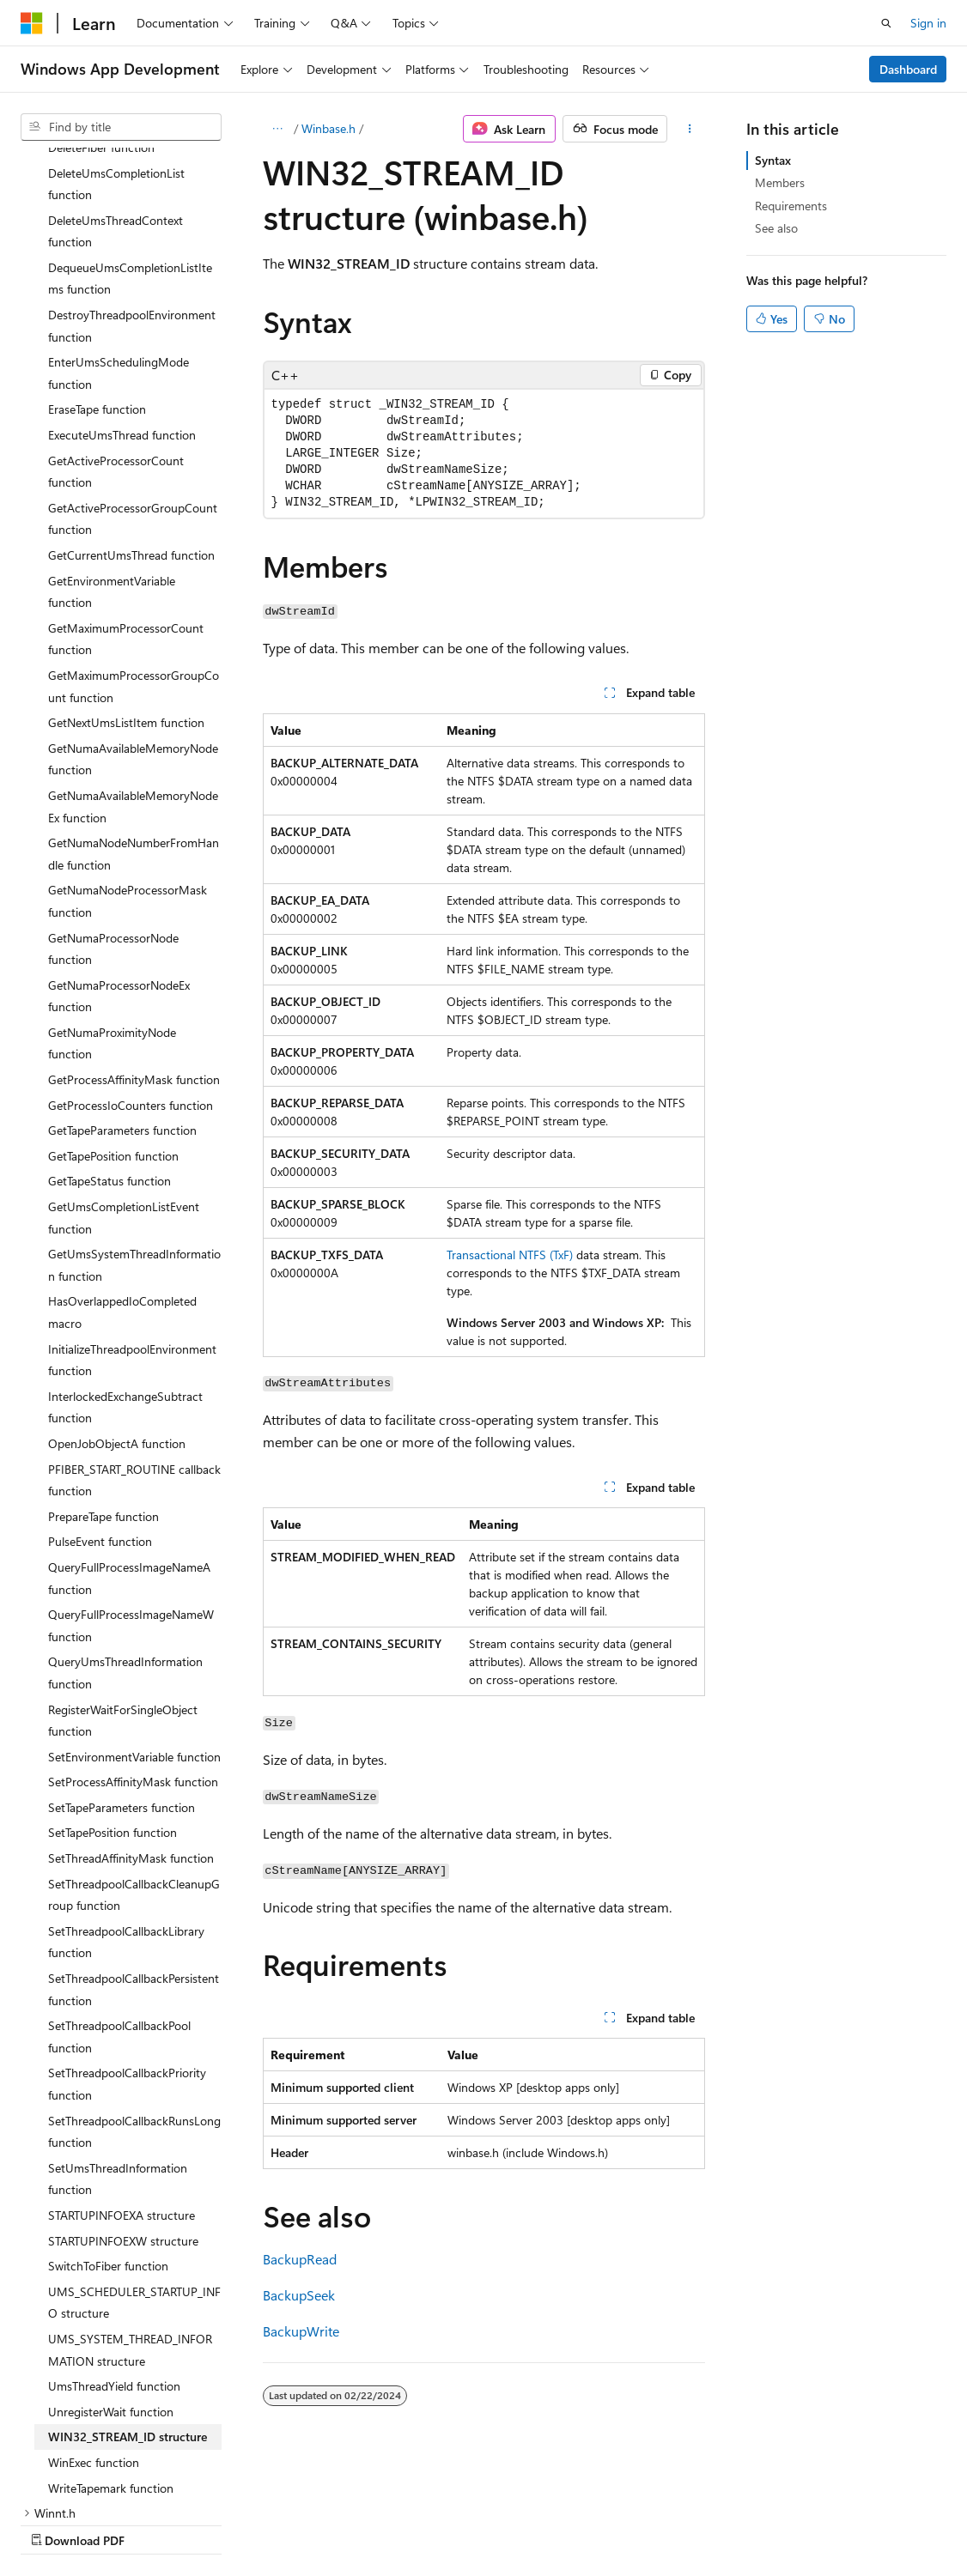  What do you see at coordinates (300, 2259) in the screenshot?
I see `BackupRead` at bounding box center [300, 2259].